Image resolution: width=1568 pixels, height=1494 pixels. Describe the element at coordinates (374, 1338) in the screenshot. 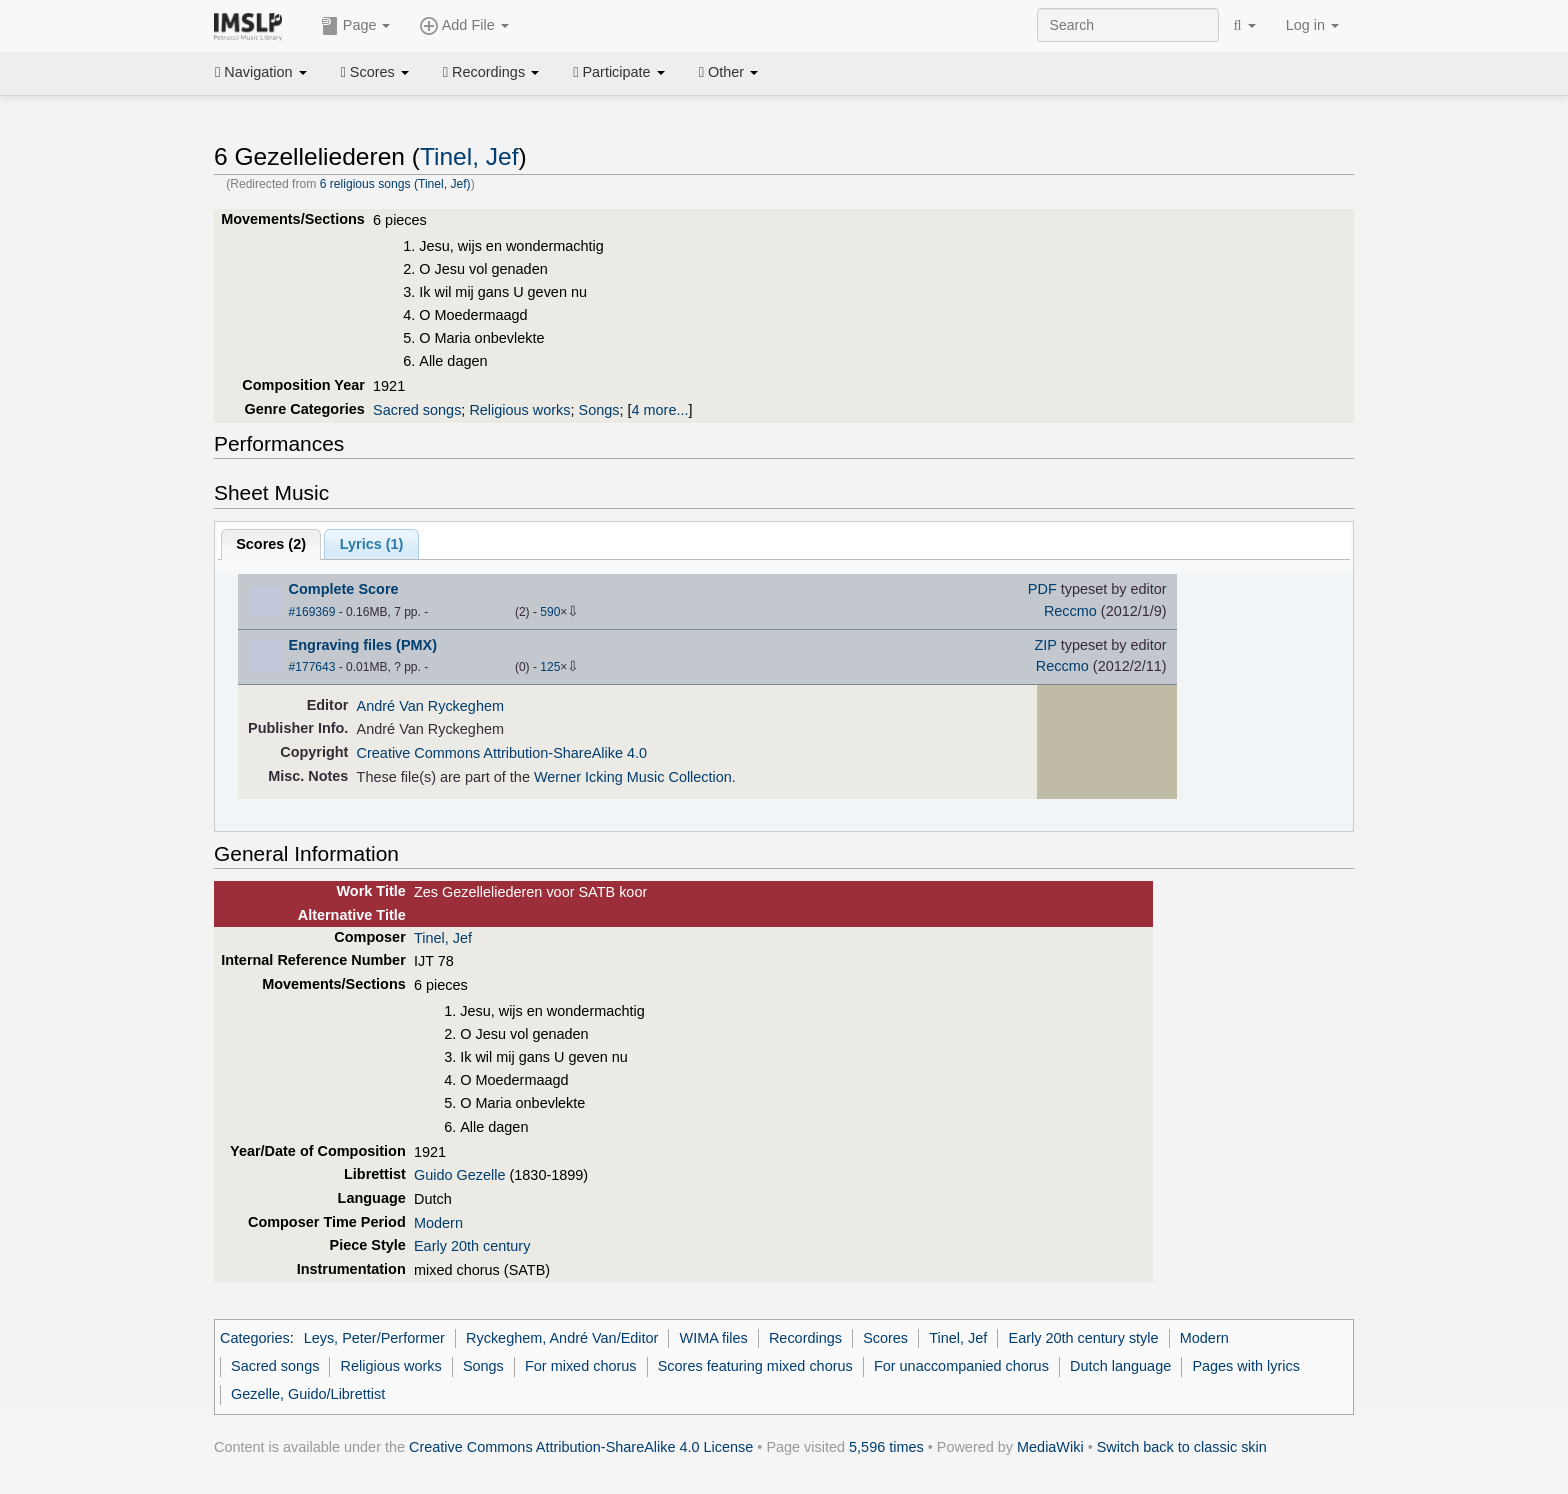

I see `Leys, Peter/Performer` at that location.